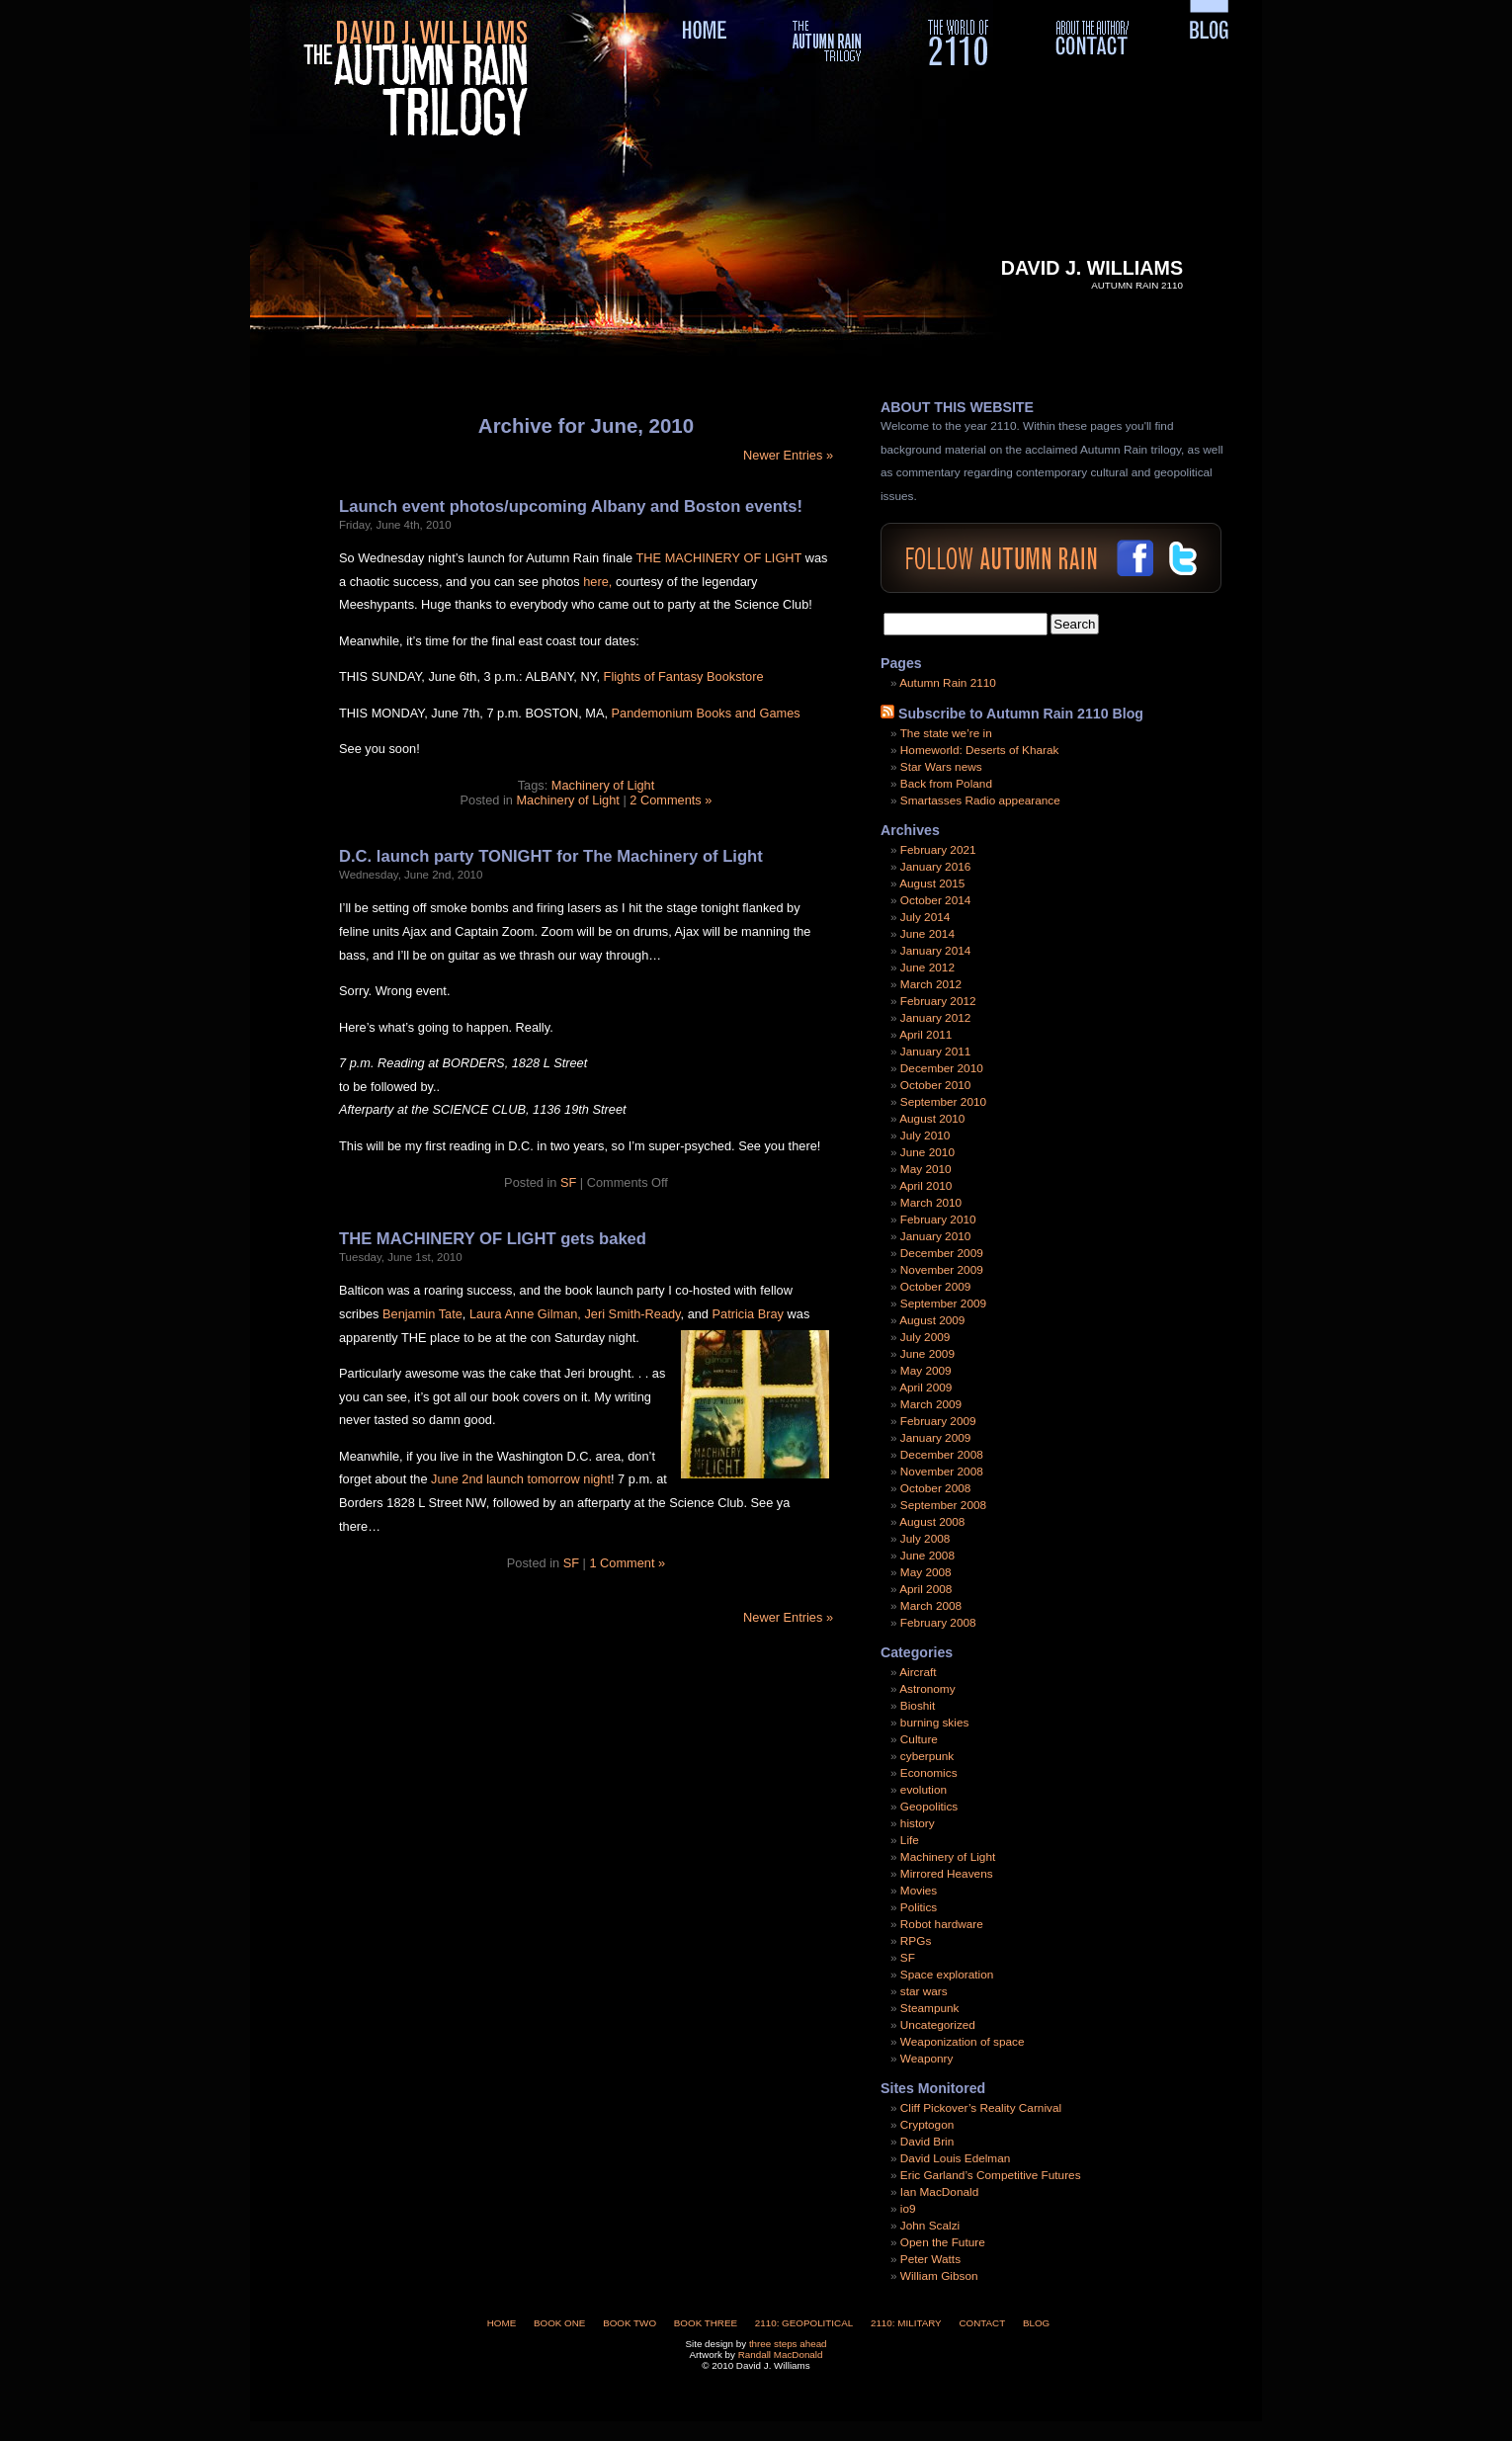 The width and height of the screenshot is (1512, 2441). I want to click on THE MACHINERY OF LIGHT, so click(719, 557).